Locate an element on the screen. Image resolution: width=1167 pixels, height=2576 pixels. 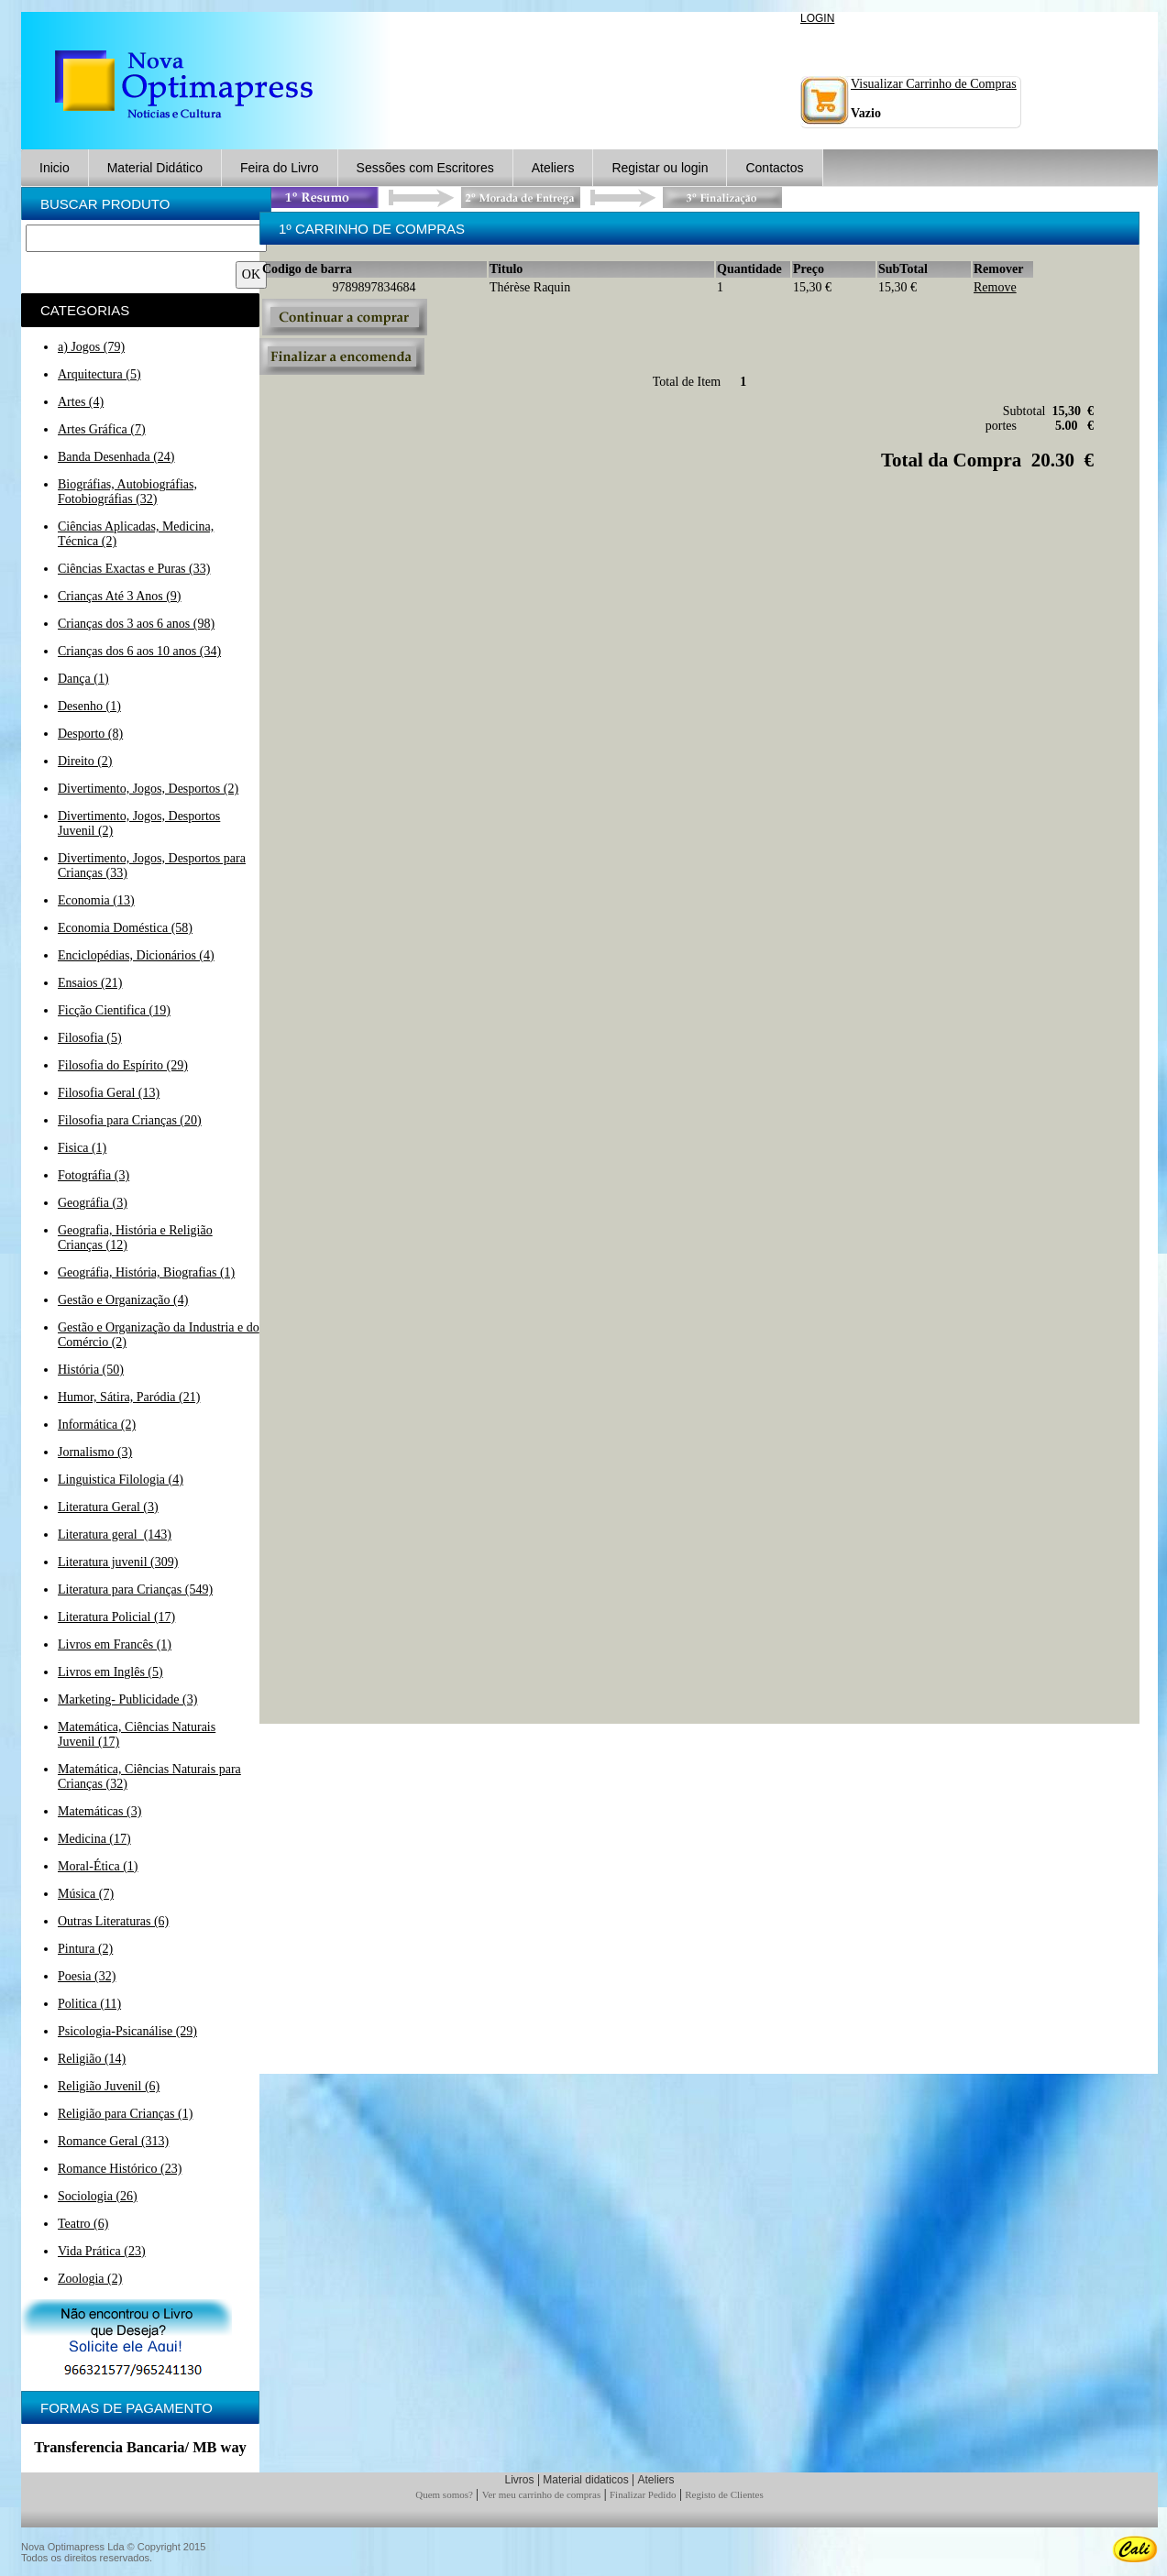
Filosofia (5) is located at coordinates (90, 1038).